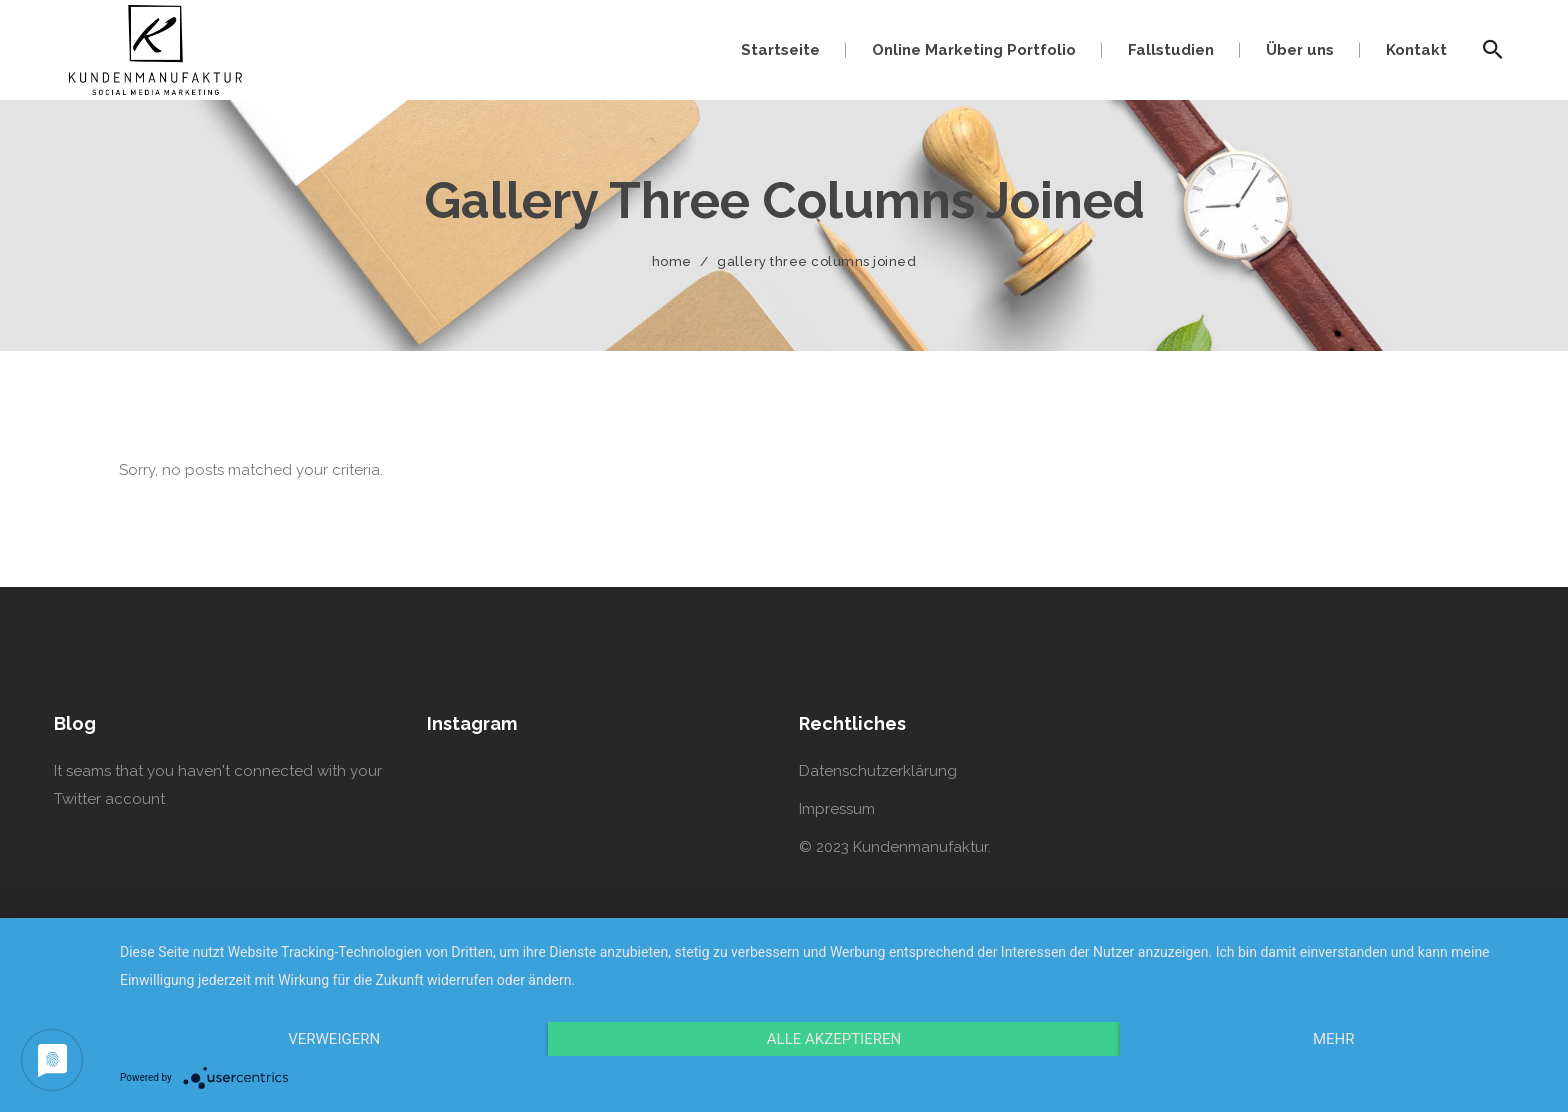 This screenshot has height=1112, width=1568. Describe the element at coordinates (1334, 1039) in the screenshot. I see `mehr` at that location.